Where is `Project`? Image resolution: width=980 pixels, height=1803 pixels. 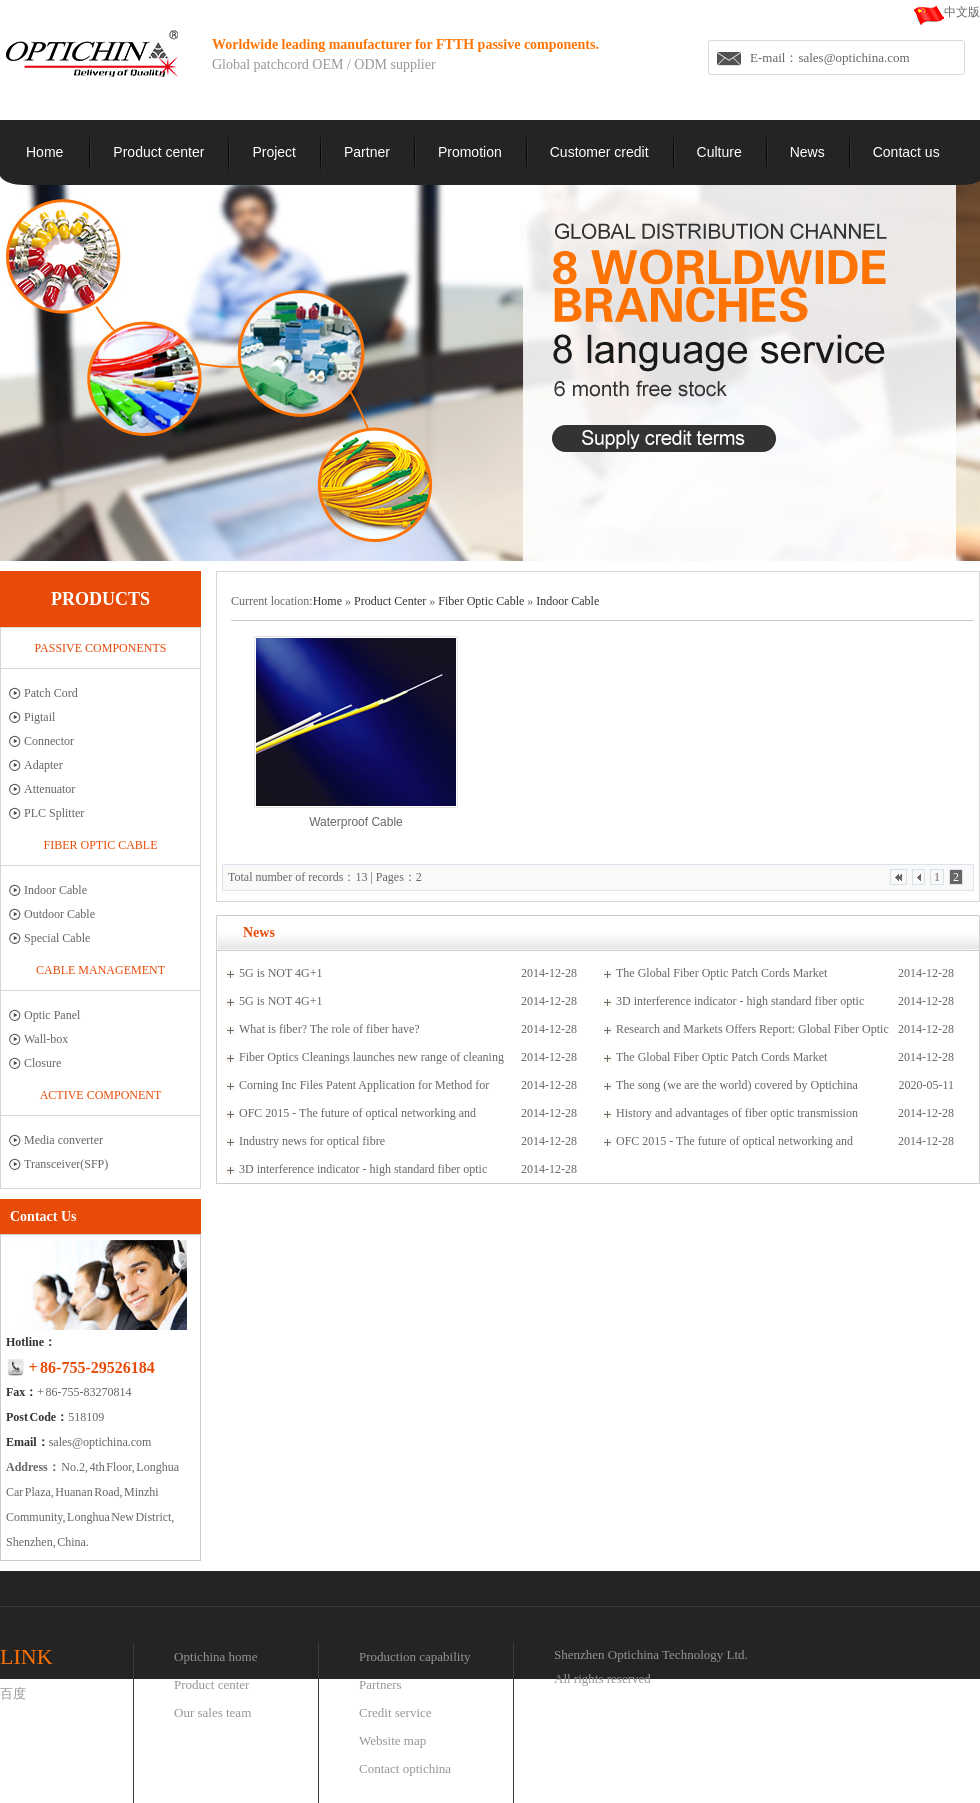
Project is located at coordinates (274, 152).